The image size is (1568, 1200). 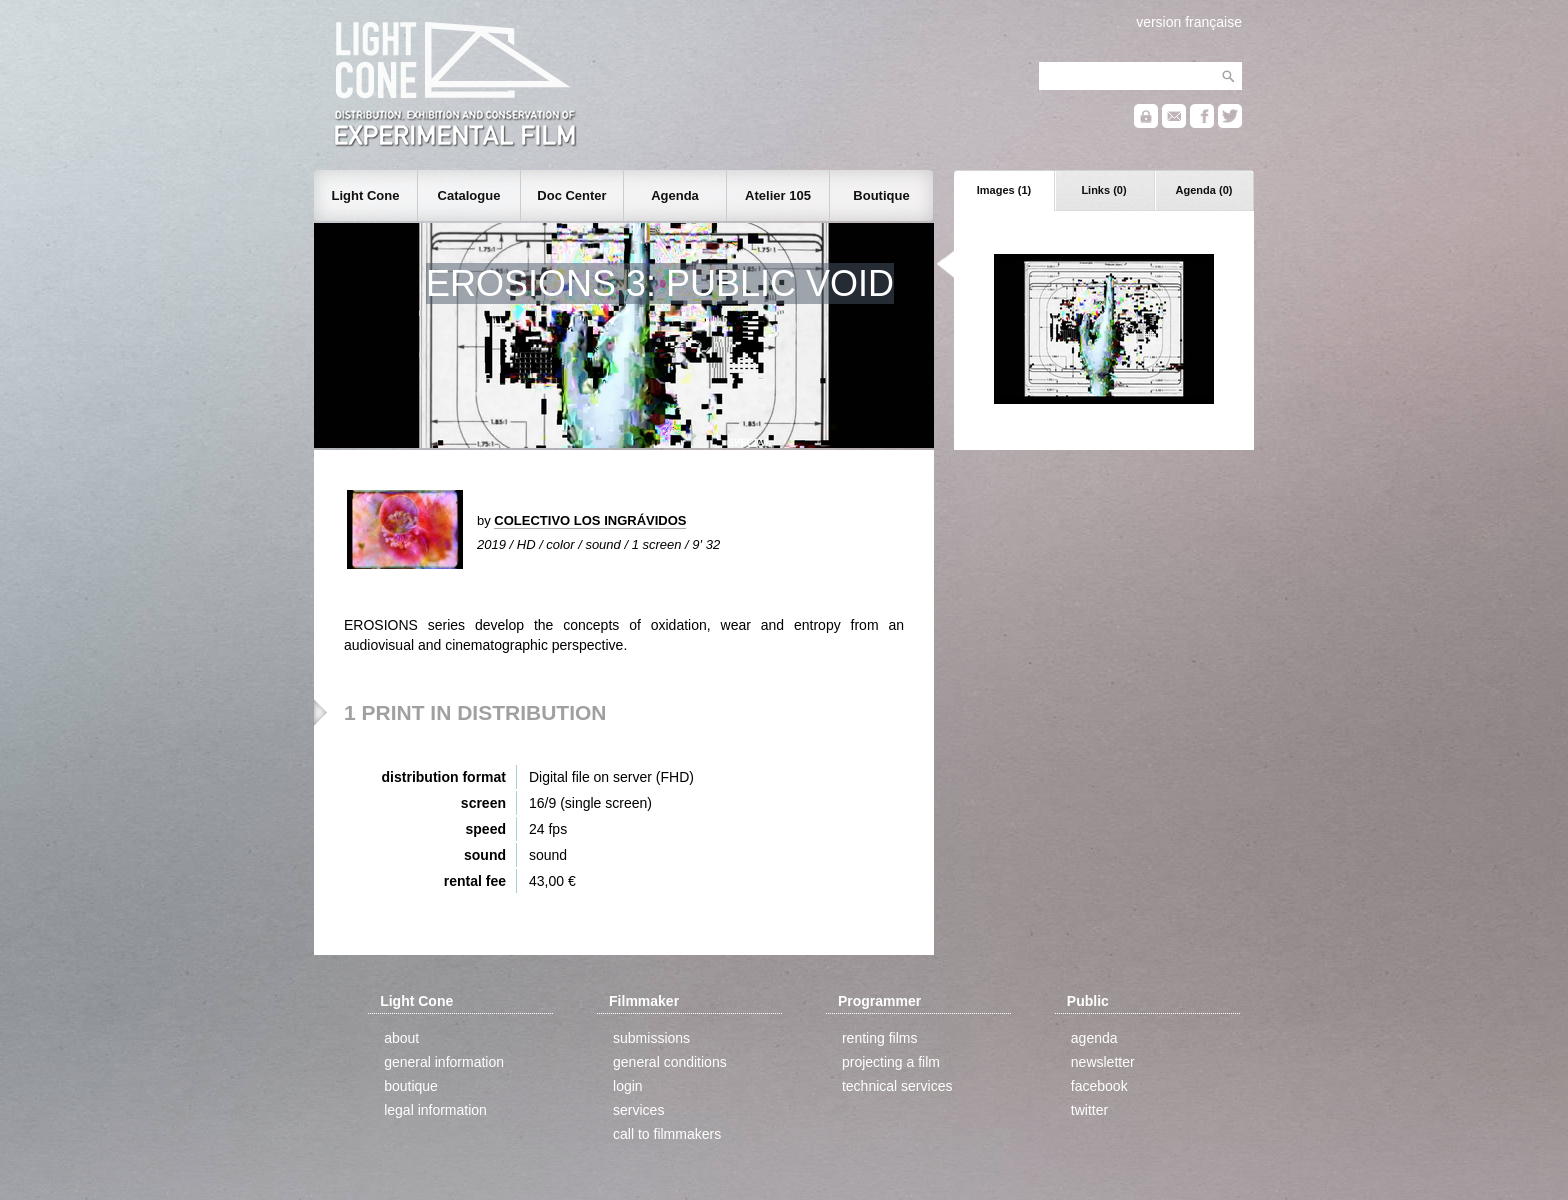 What do you see at coordinates (435, 1110) in the screenshot?
I see `legal information` at bounding box center [435, 1110].